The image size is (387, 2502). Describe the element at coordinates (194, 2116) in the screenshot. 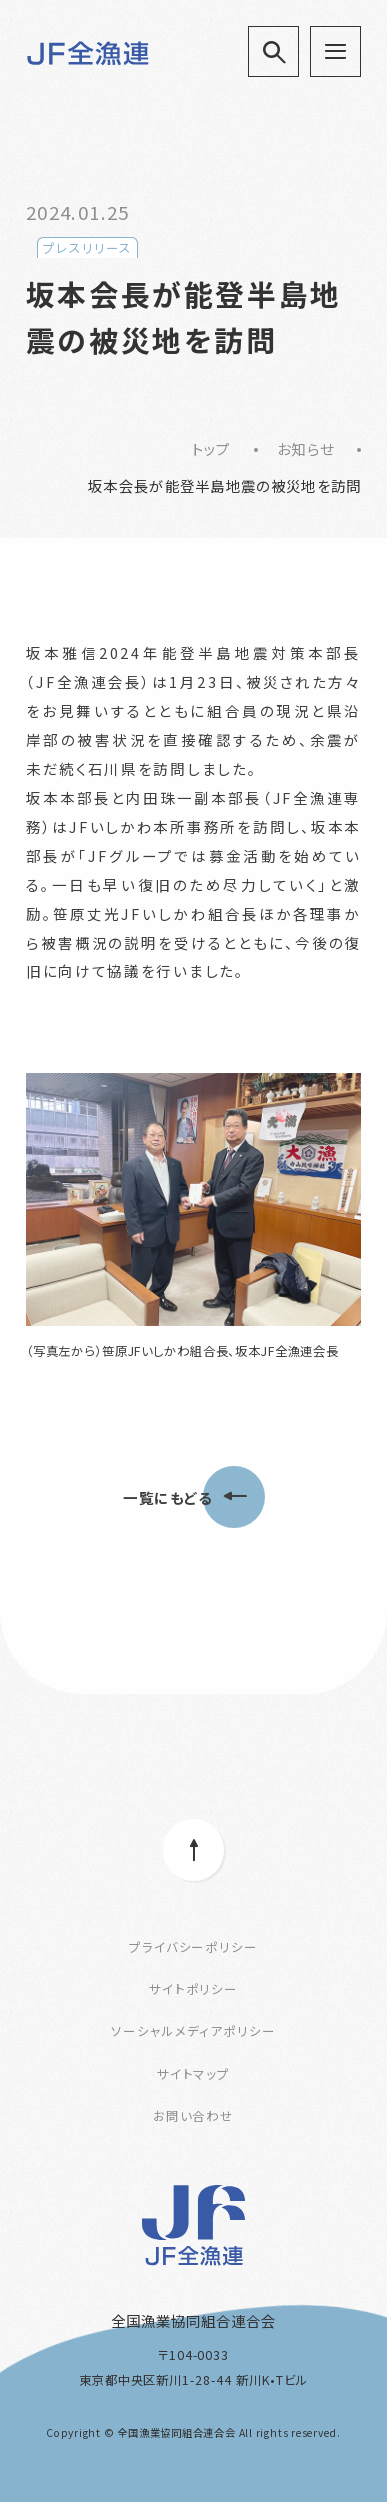

I see `お問い合わせ` at that location.